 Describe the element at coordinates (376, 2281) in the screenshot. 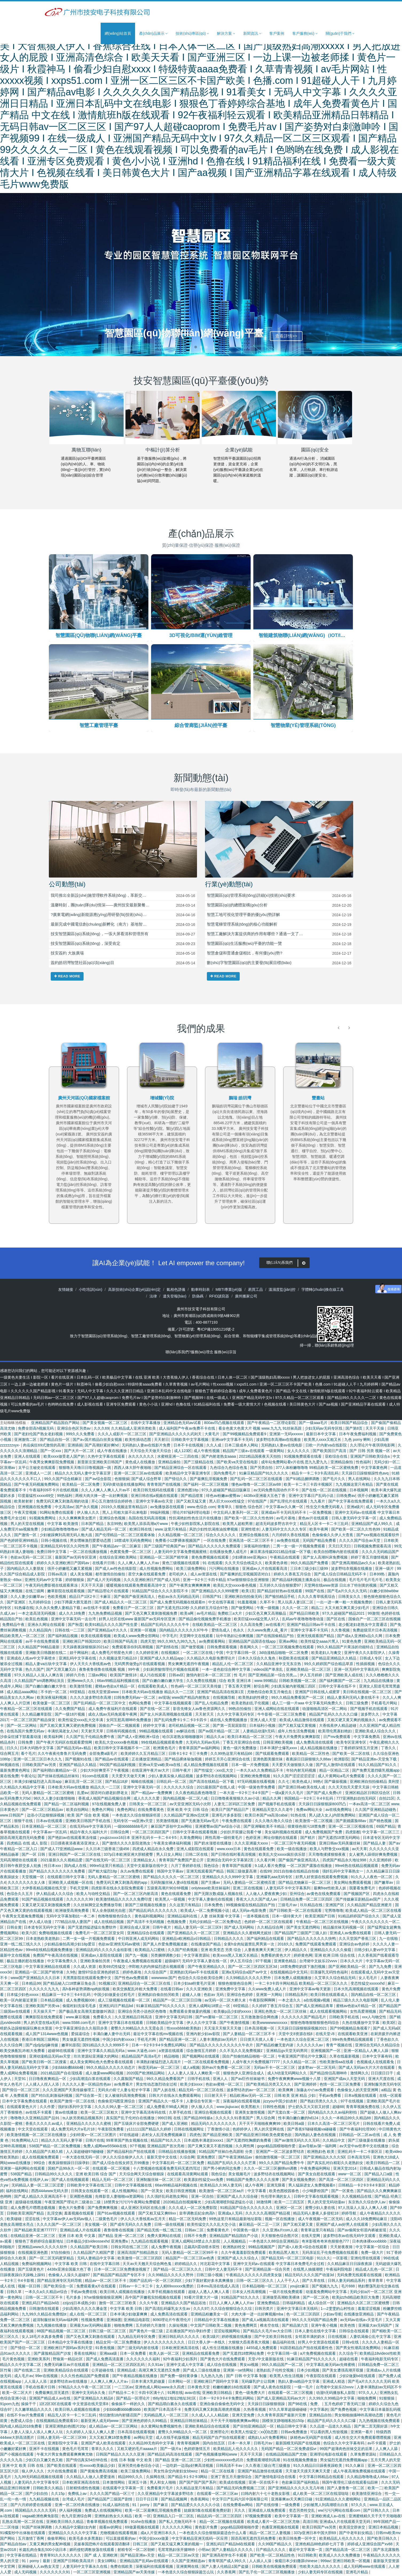

I see `青草青草` at that location.